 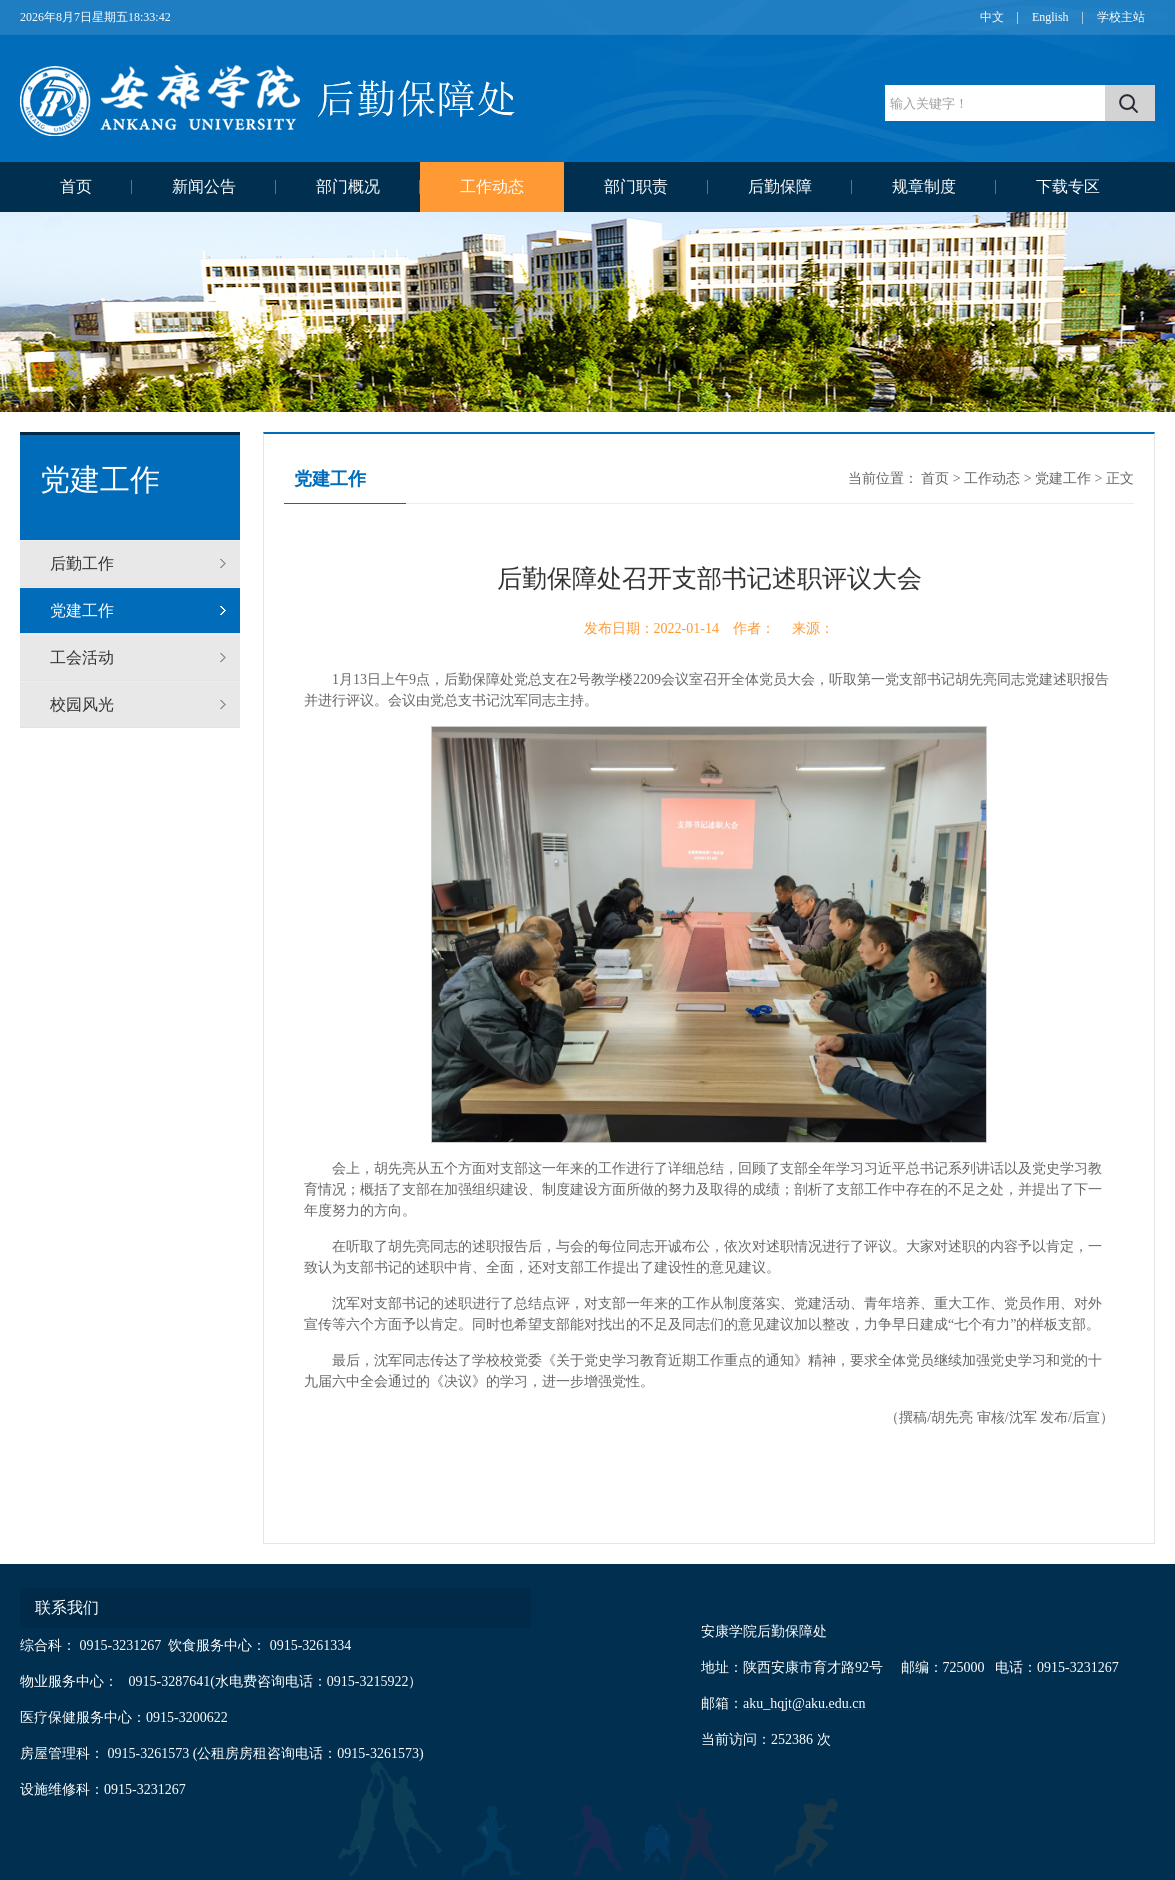 I want to click on English, so click(x=1050, y=17).